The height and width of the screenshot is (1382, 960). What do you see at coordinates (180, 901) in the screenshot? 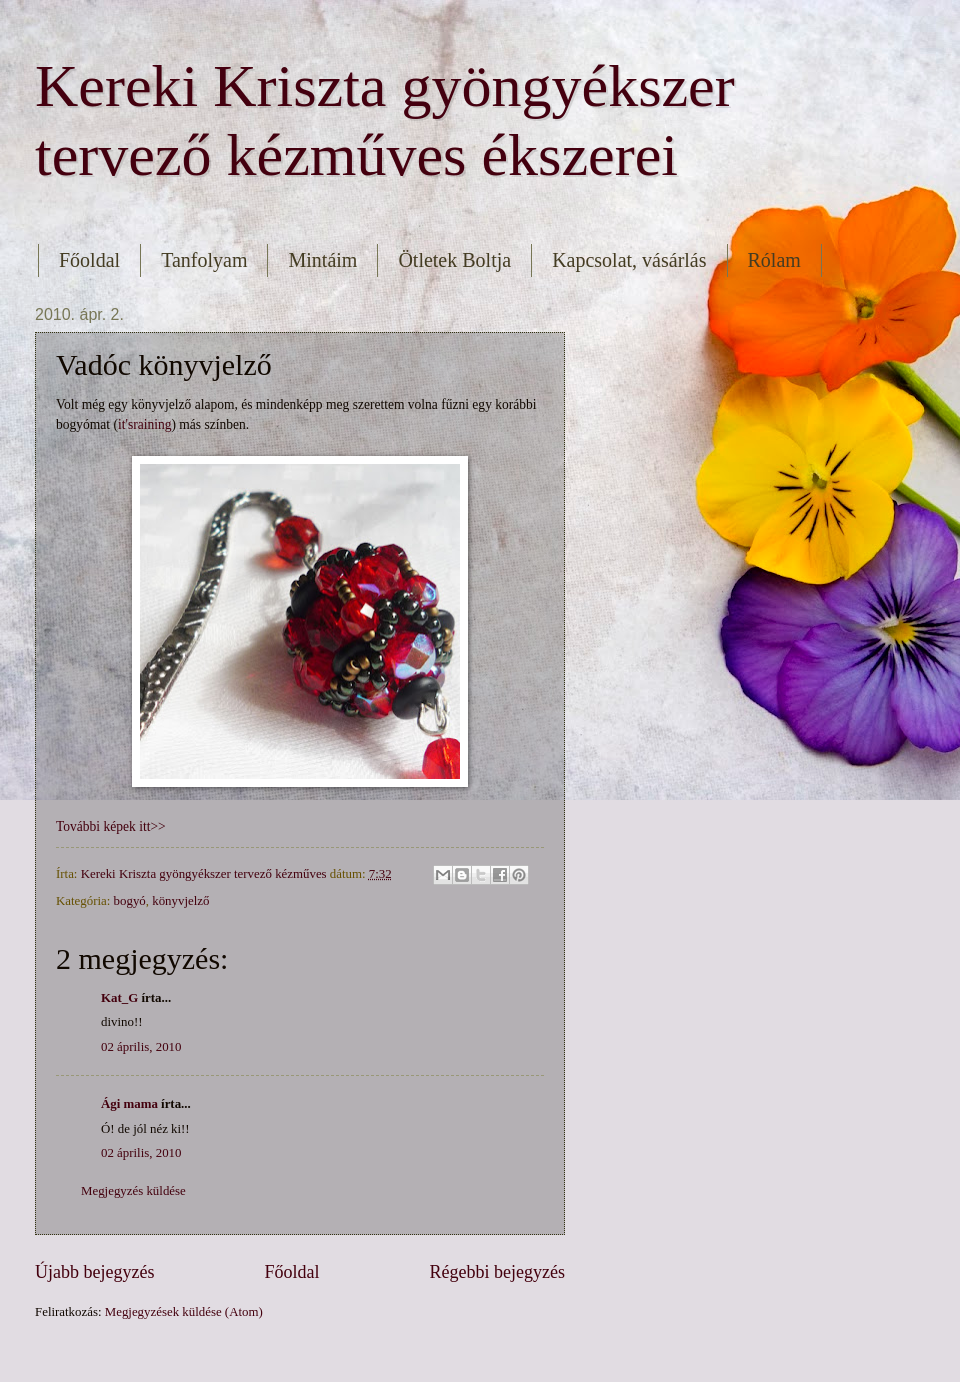
I see `könyvjelző` at bounding box center [180, 901].